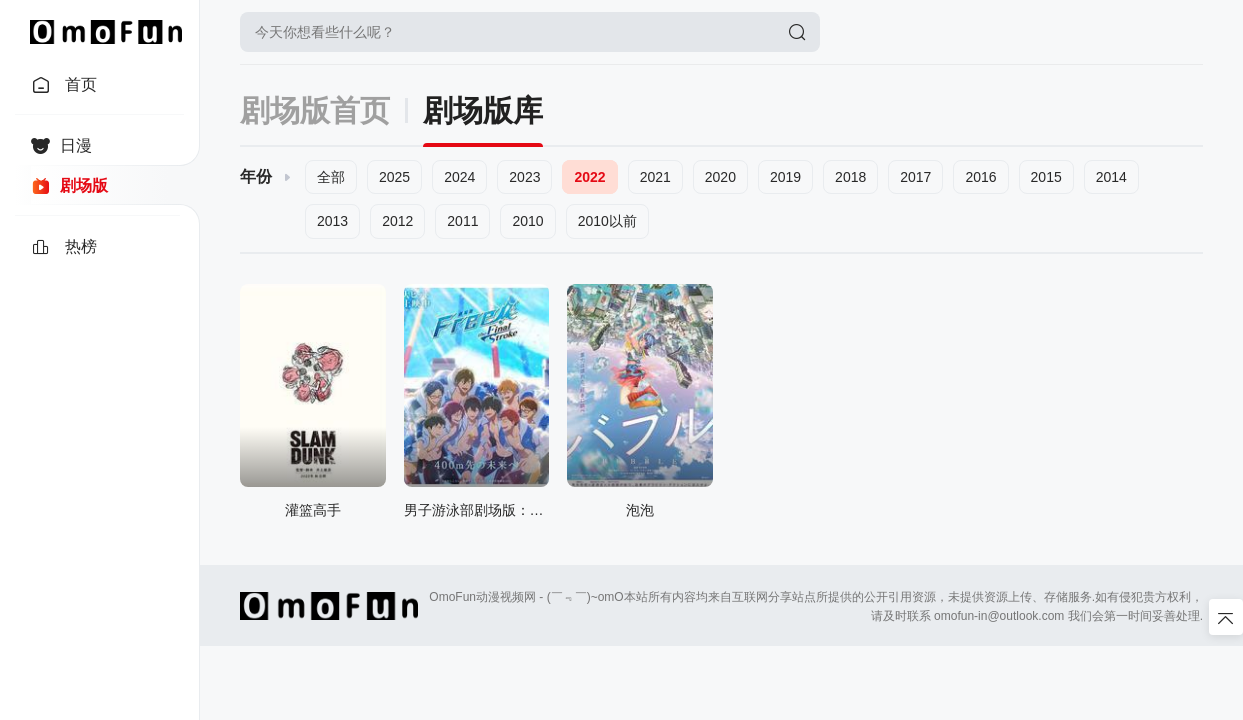  Describe the element at coordinates (607, 221) in the screenshot. I see `2010以前` at that location.